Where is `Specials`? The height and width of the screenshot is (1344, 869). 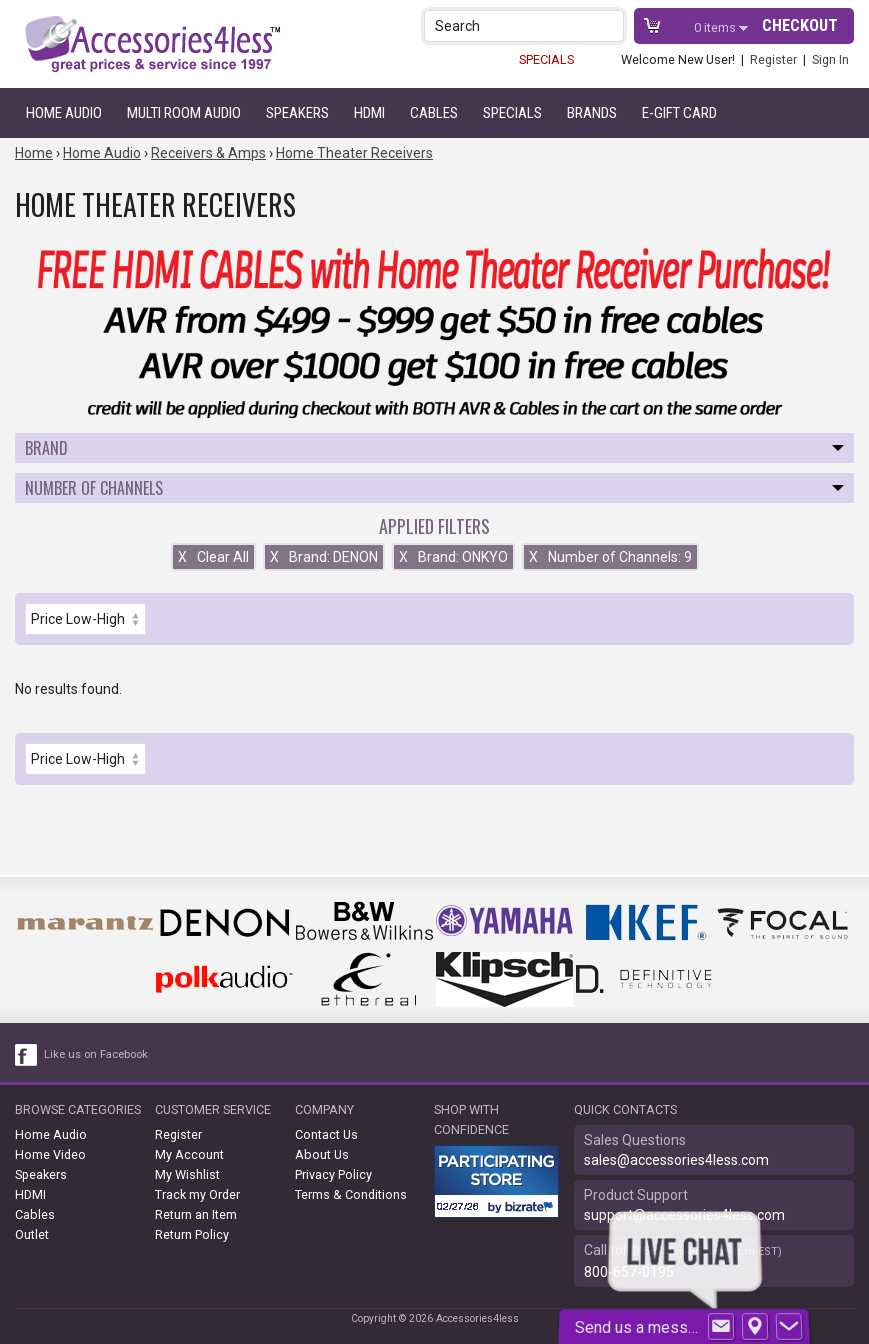
Specials is located at coordinates (512, 113).